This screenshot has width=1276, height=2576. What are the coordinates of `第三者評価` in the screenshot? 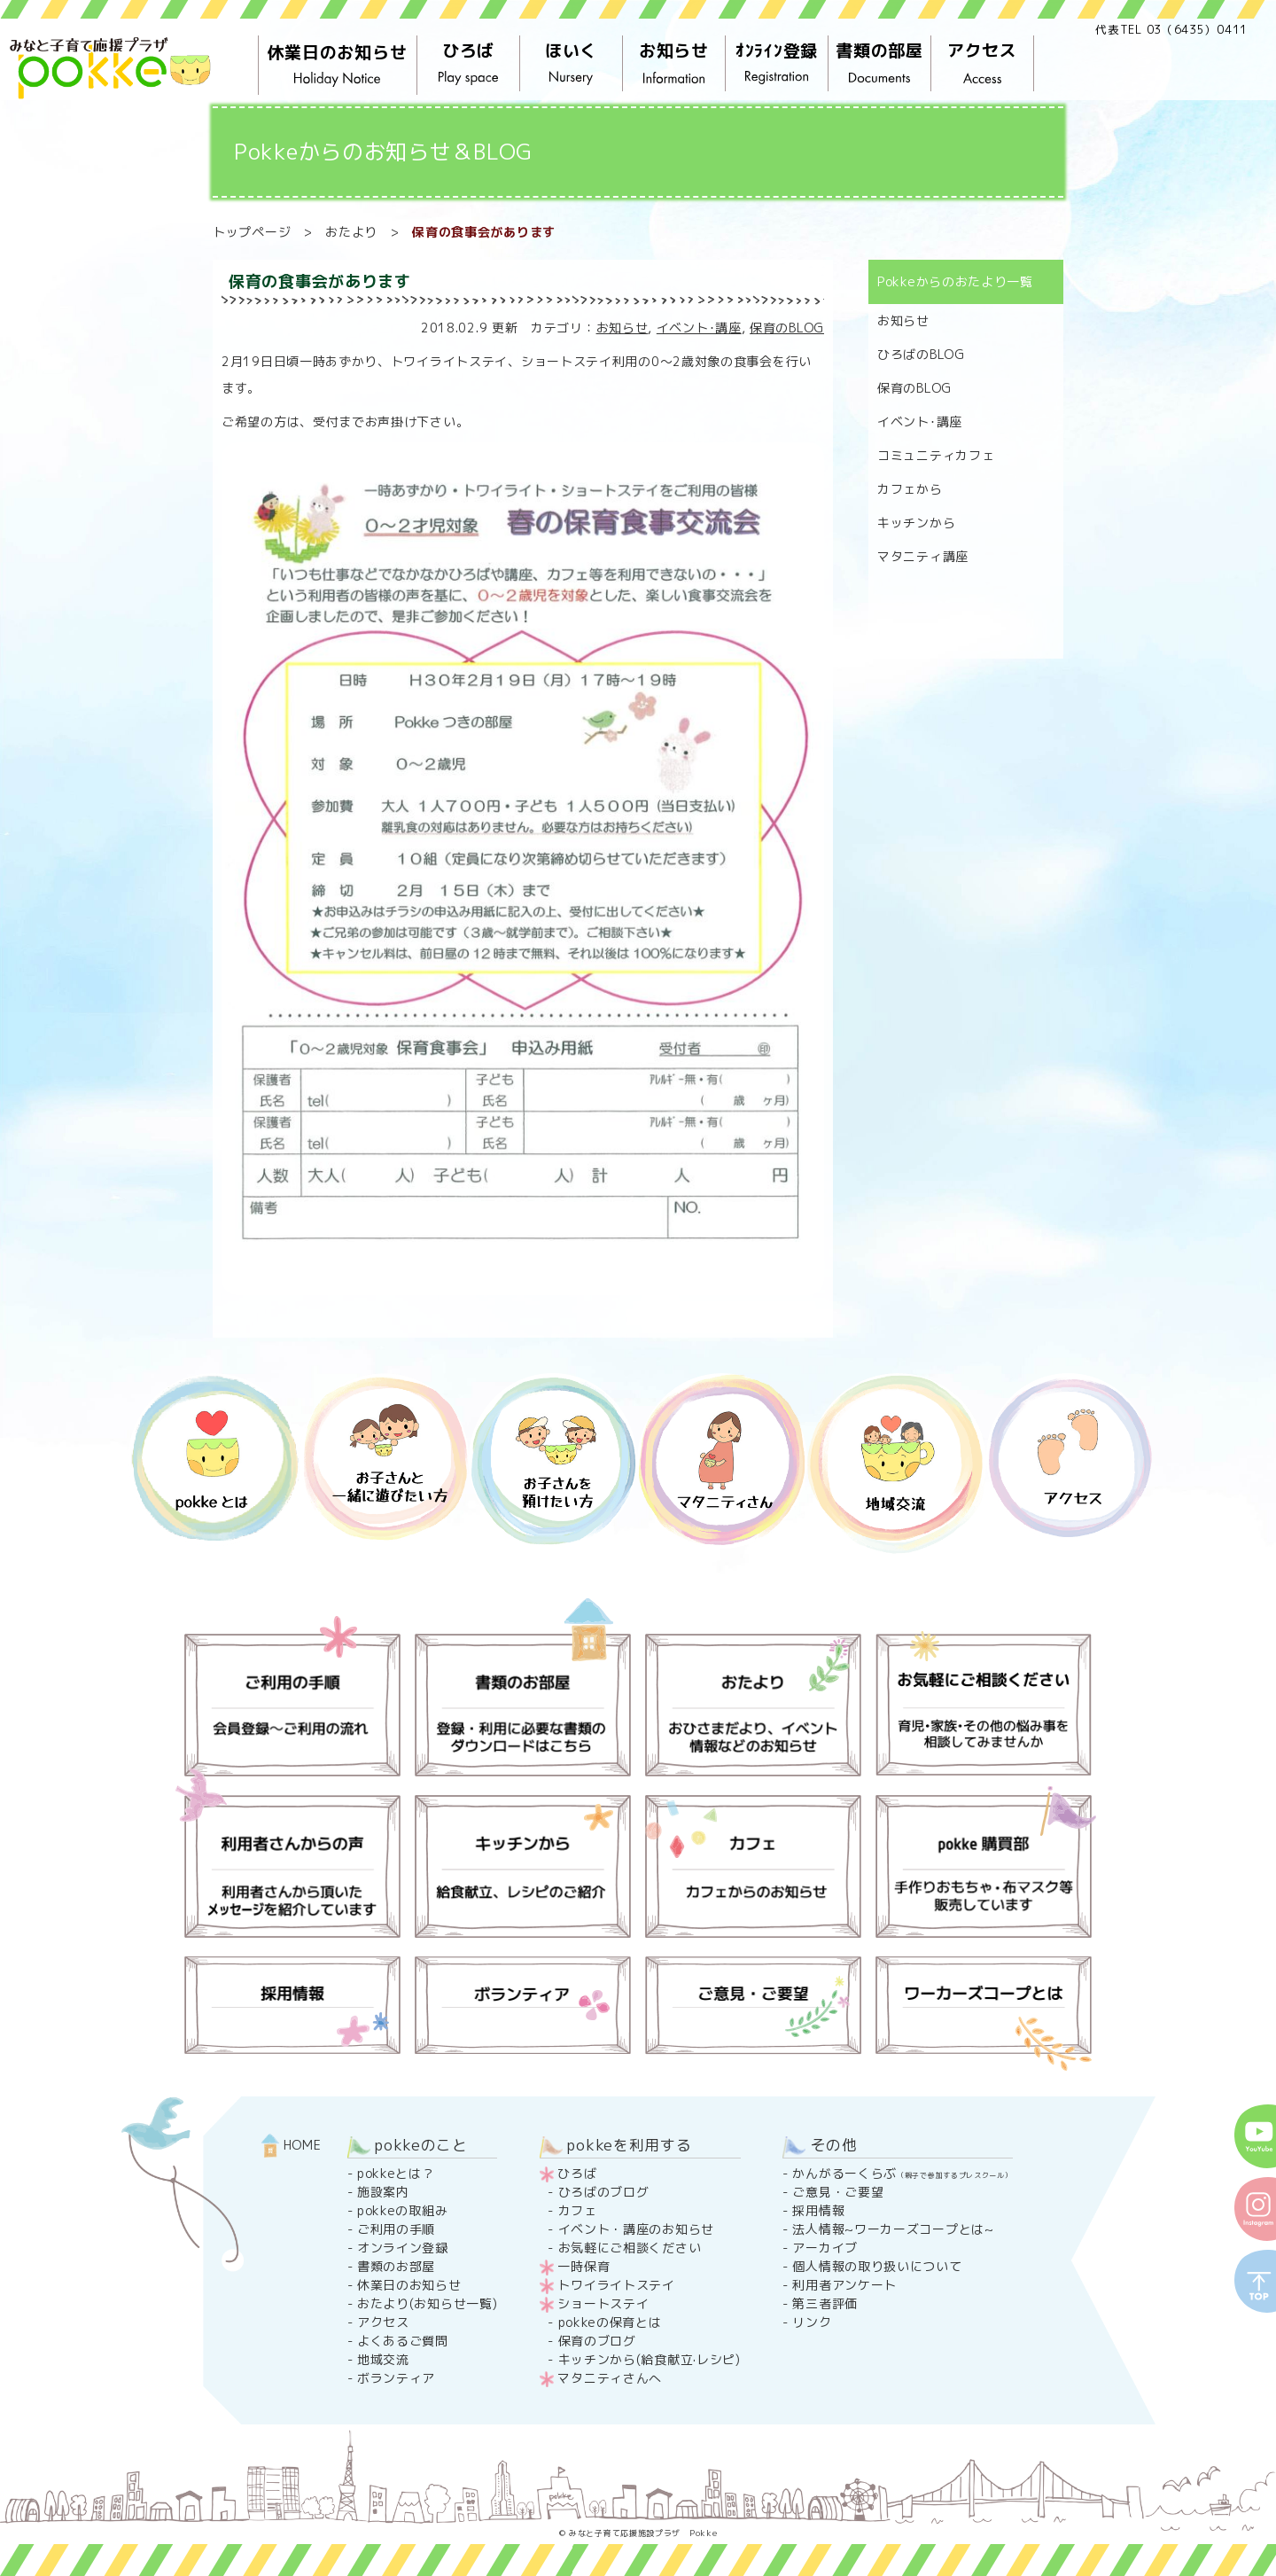 It's located at (825, 2303).